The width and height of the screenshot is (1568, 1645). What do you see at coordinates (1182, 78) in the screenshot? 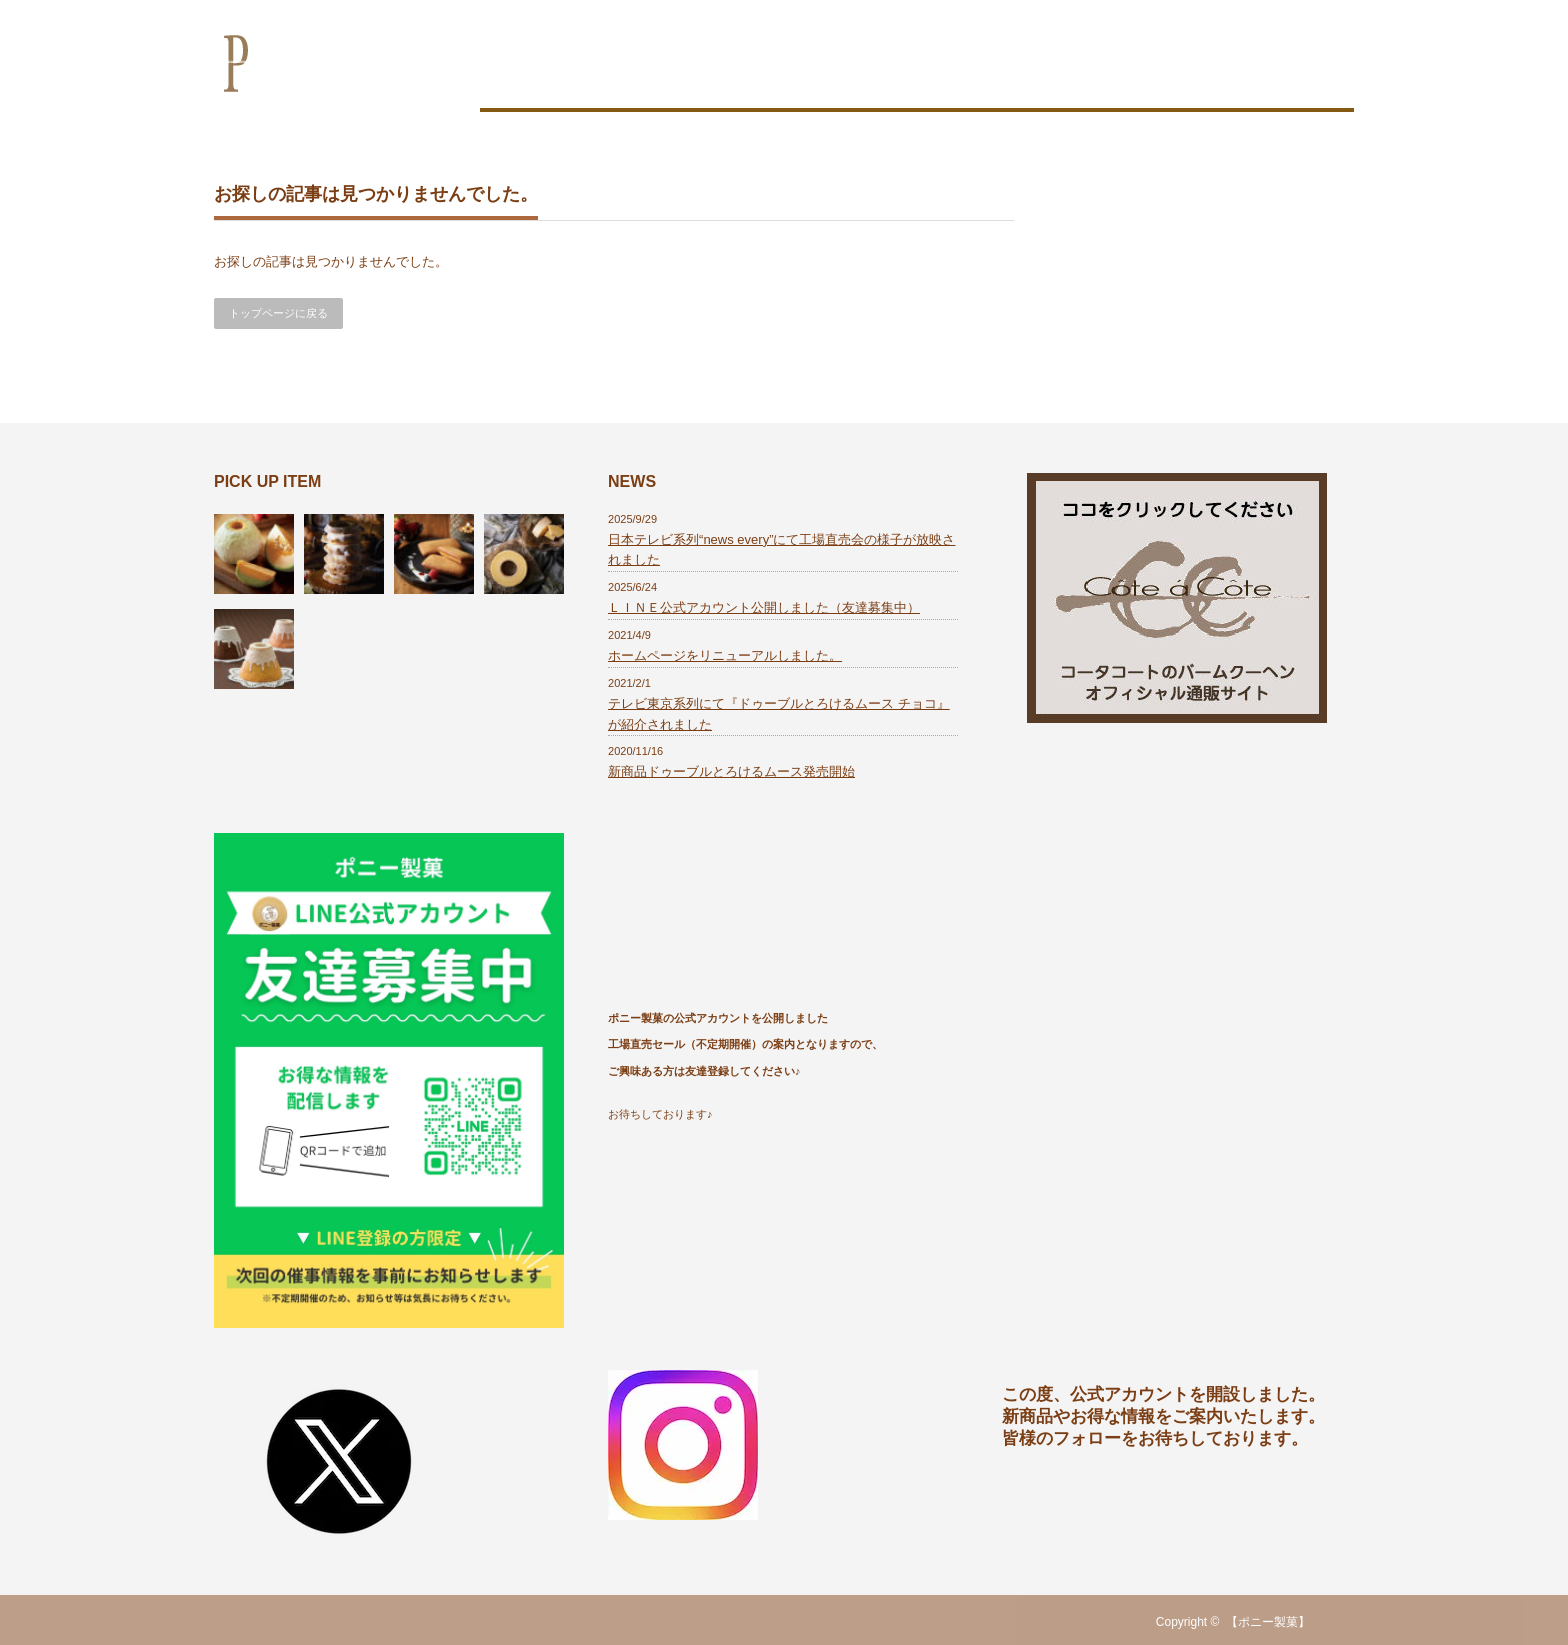
I see `会社概要` at bounding box center [1182, 78].